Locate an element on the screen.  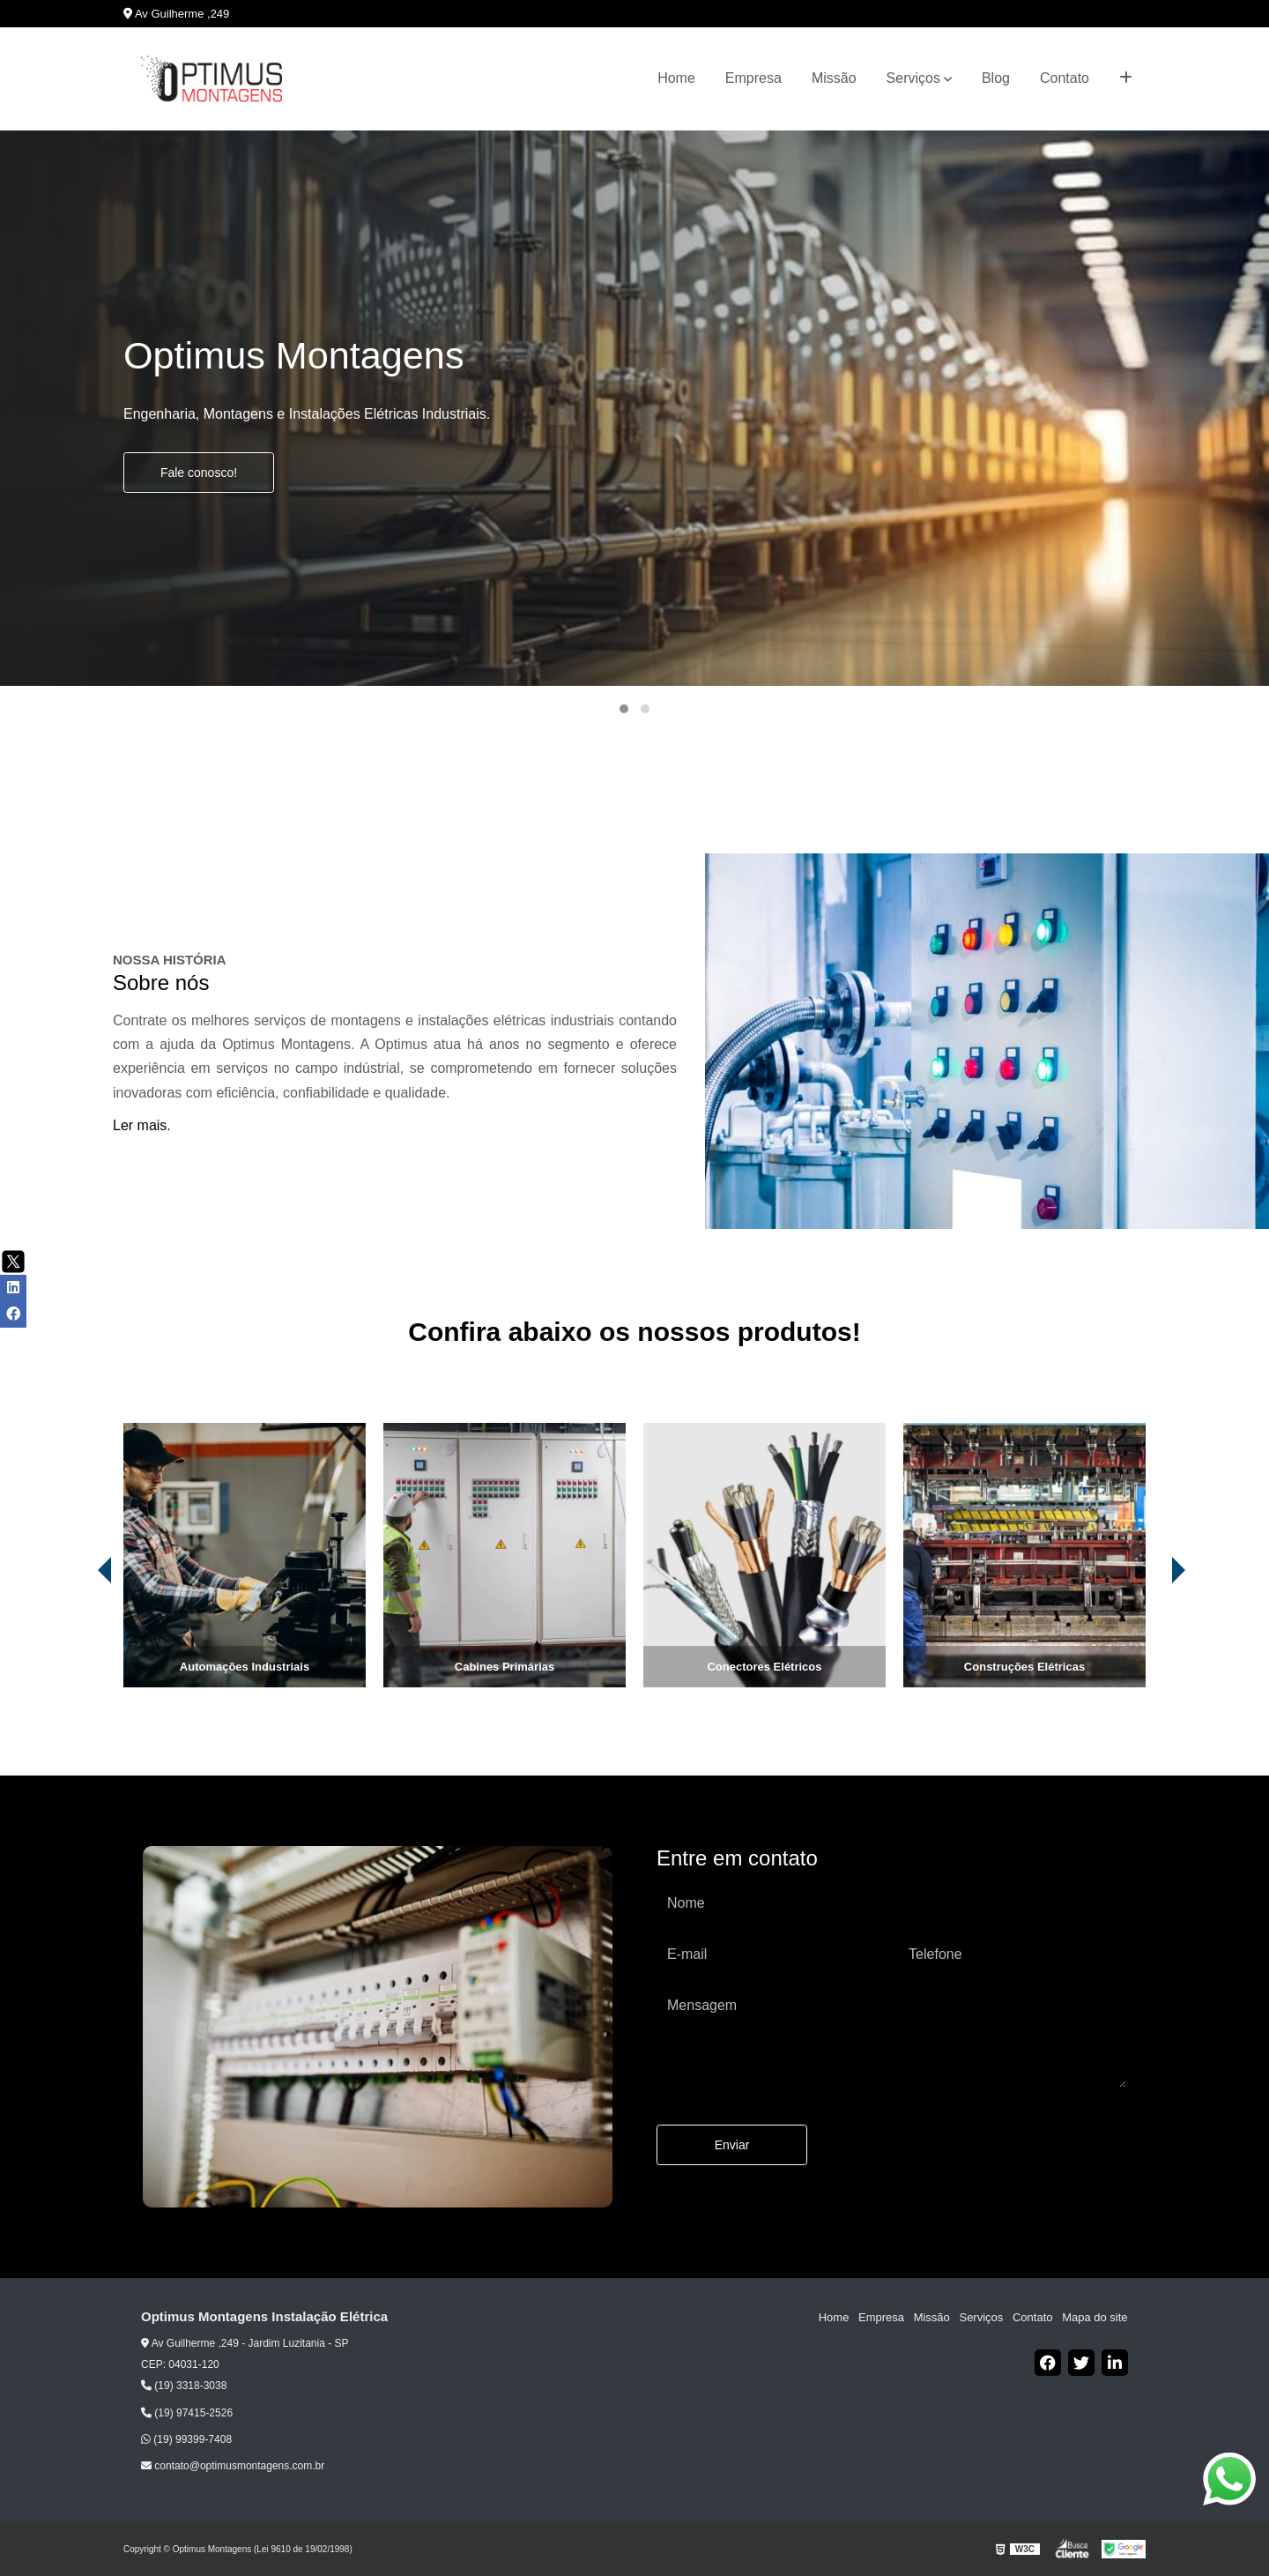
Enviar is located at coordinates (732, 2145).